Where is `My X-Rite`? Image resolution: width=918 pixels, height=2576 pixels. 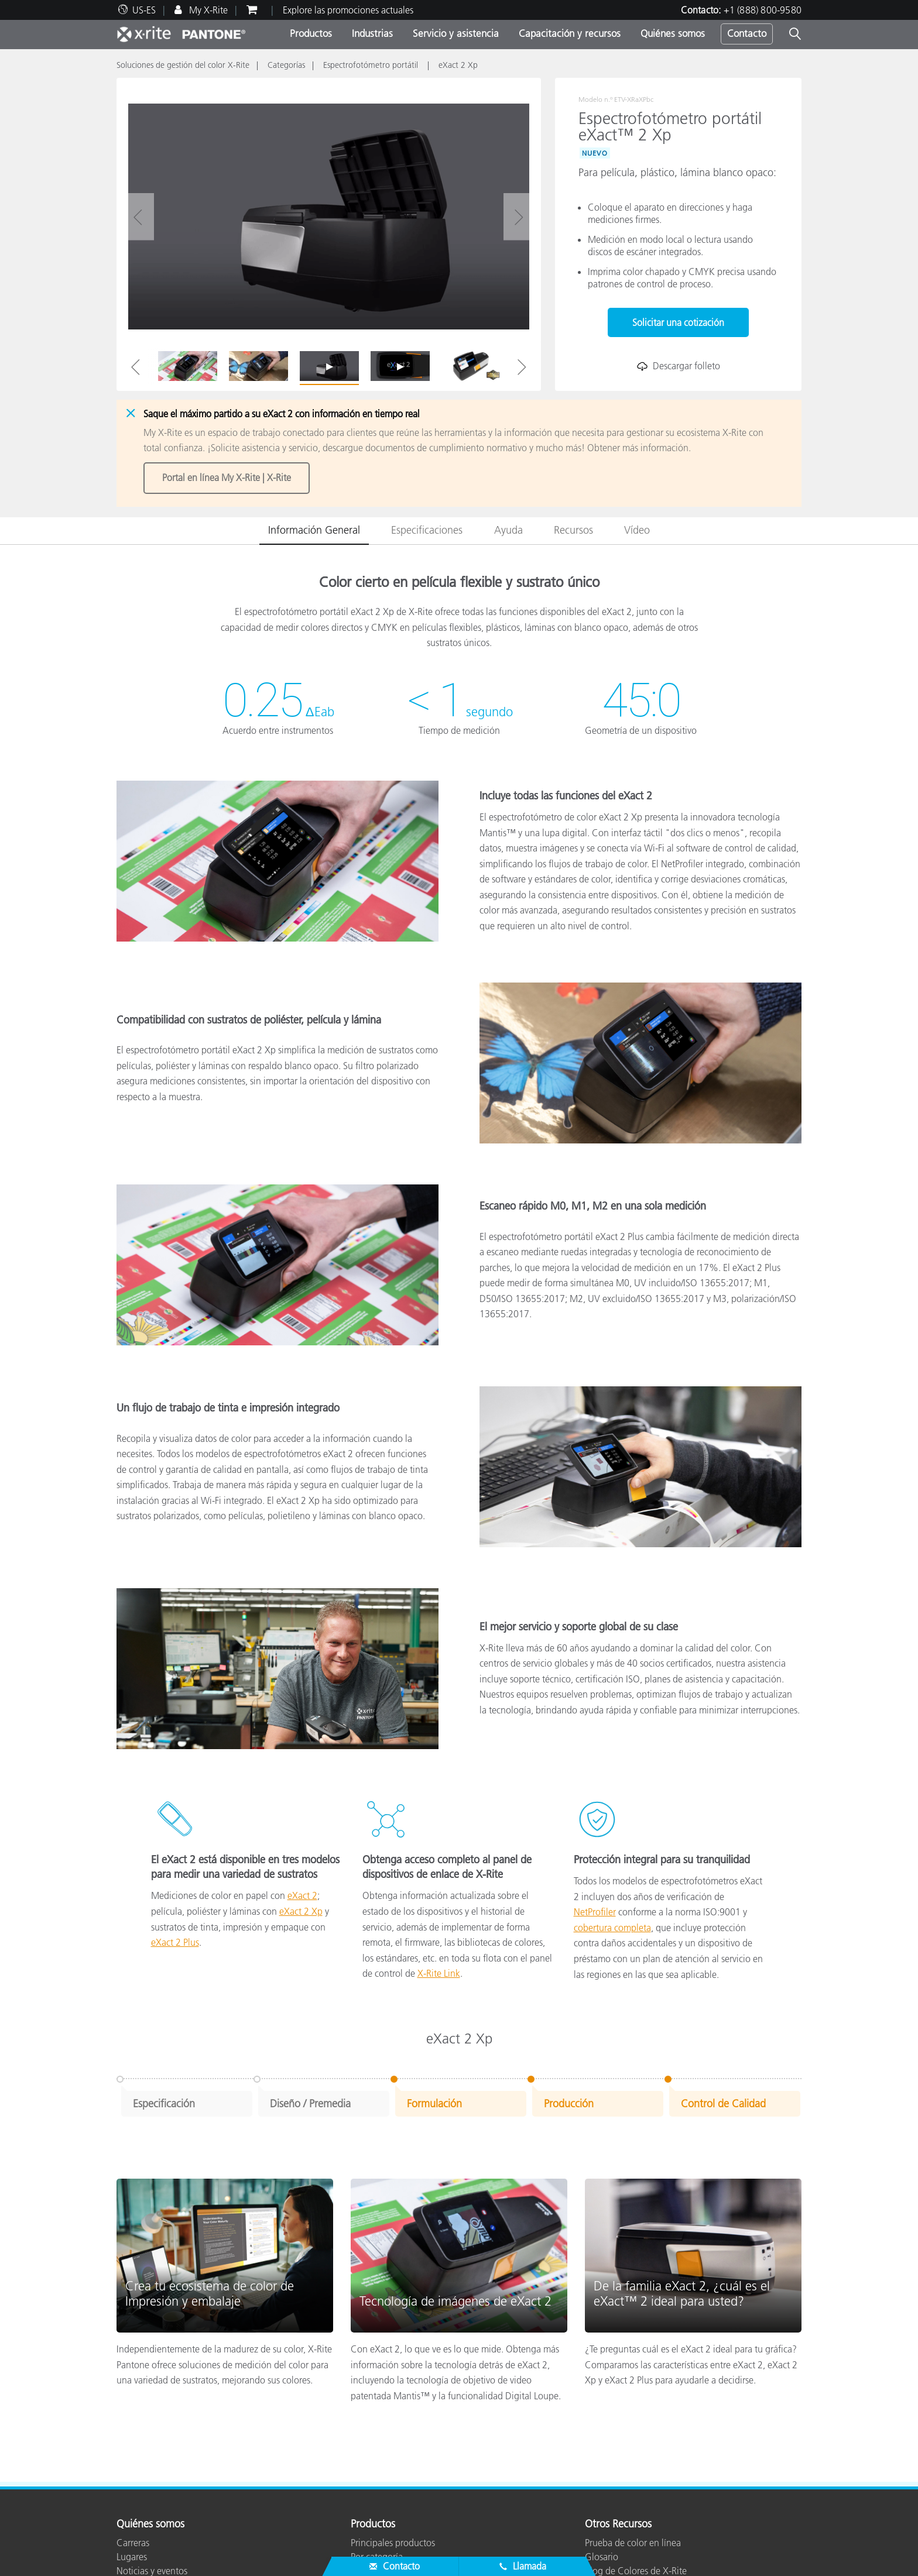
My X-Rite is located at coordinates (207, 10).